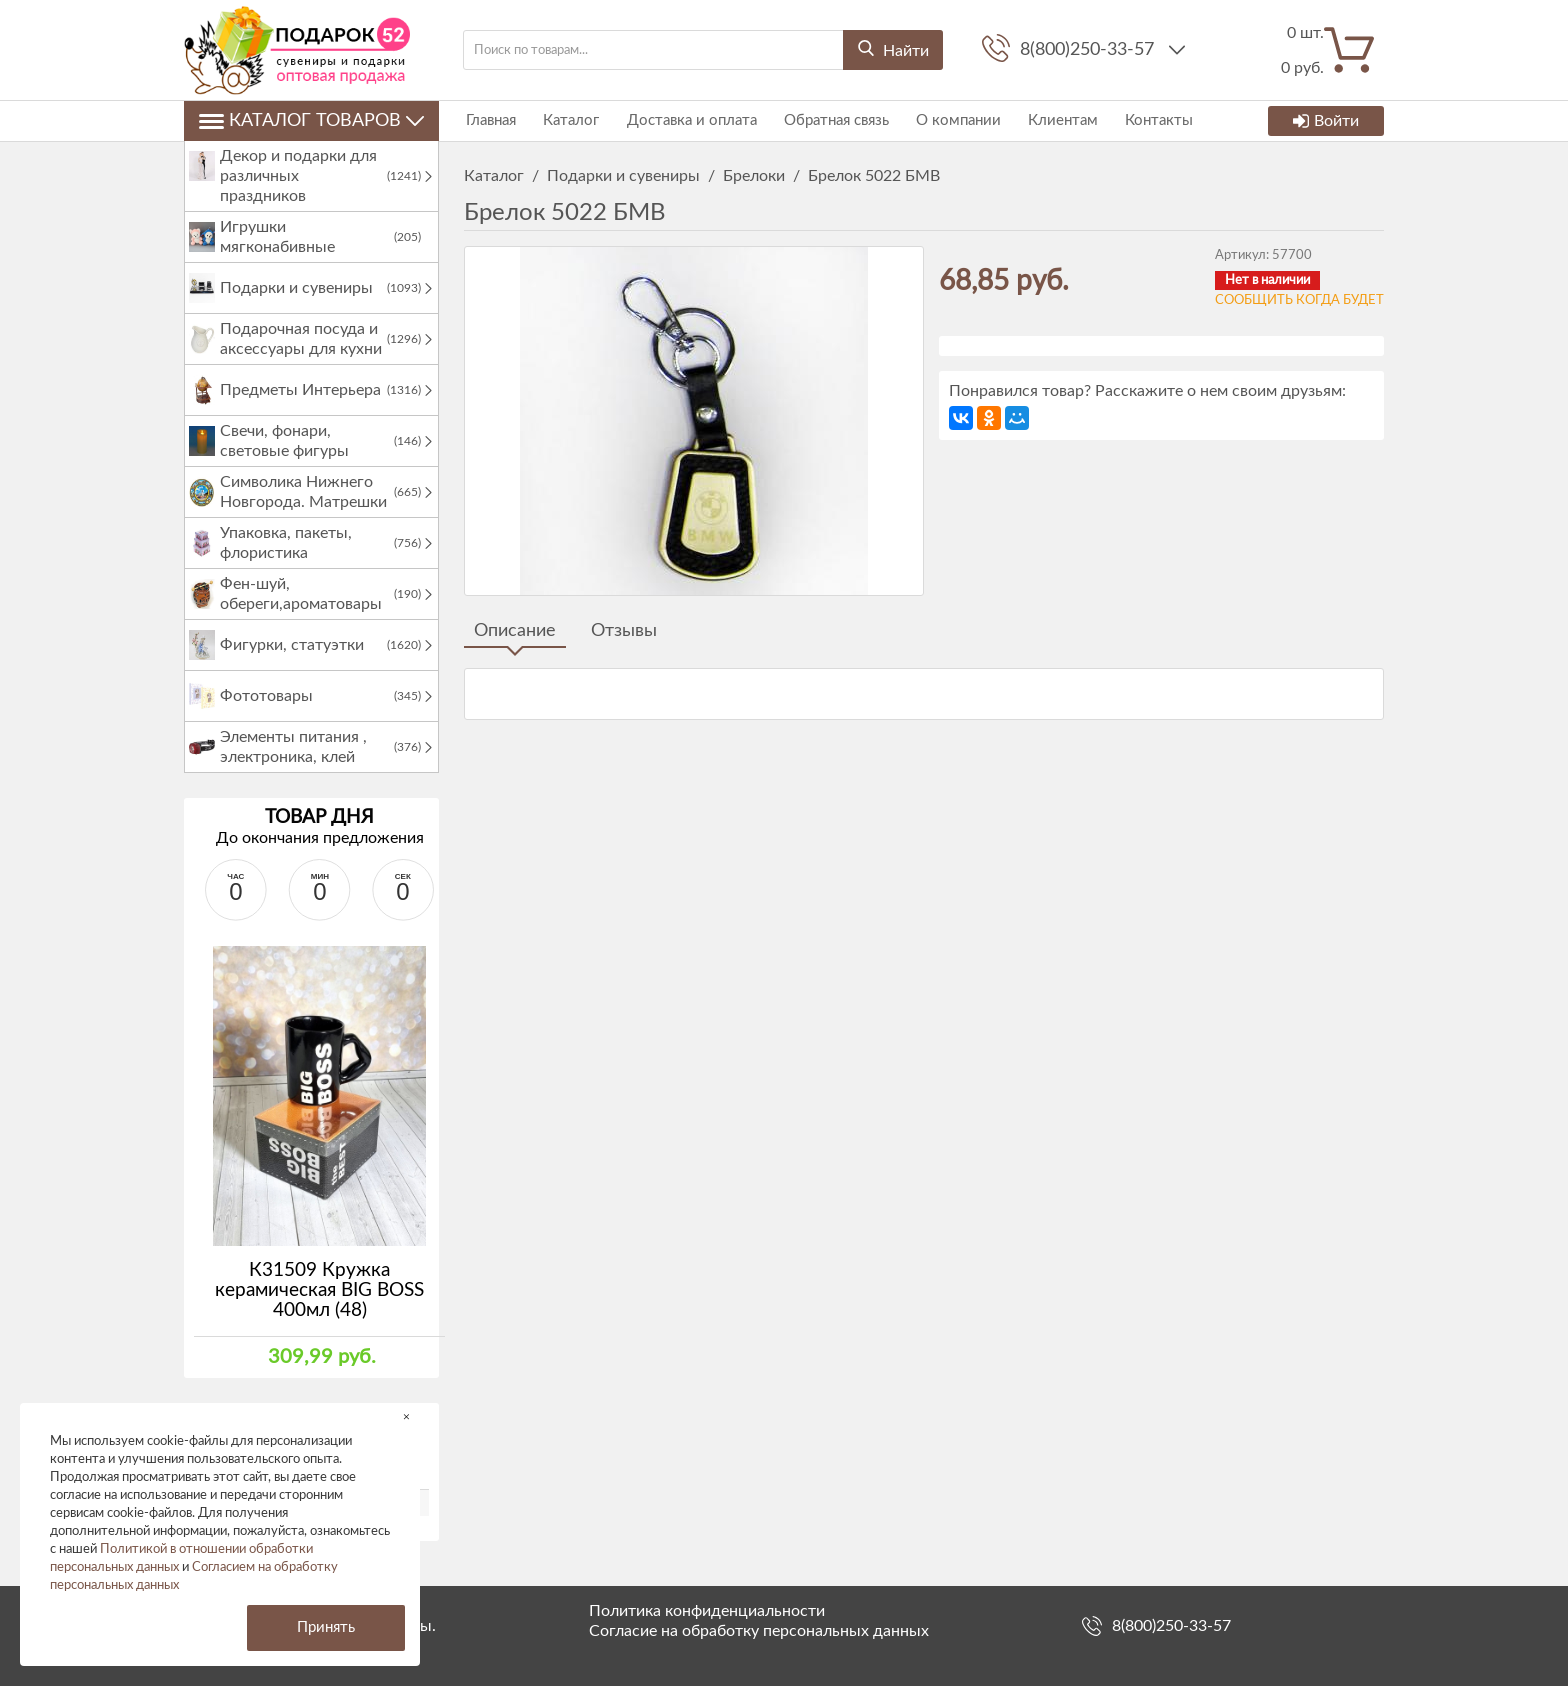  Describe the element at coordinates (406, 1416) in the screenshot. I see `× [button]` at that location.